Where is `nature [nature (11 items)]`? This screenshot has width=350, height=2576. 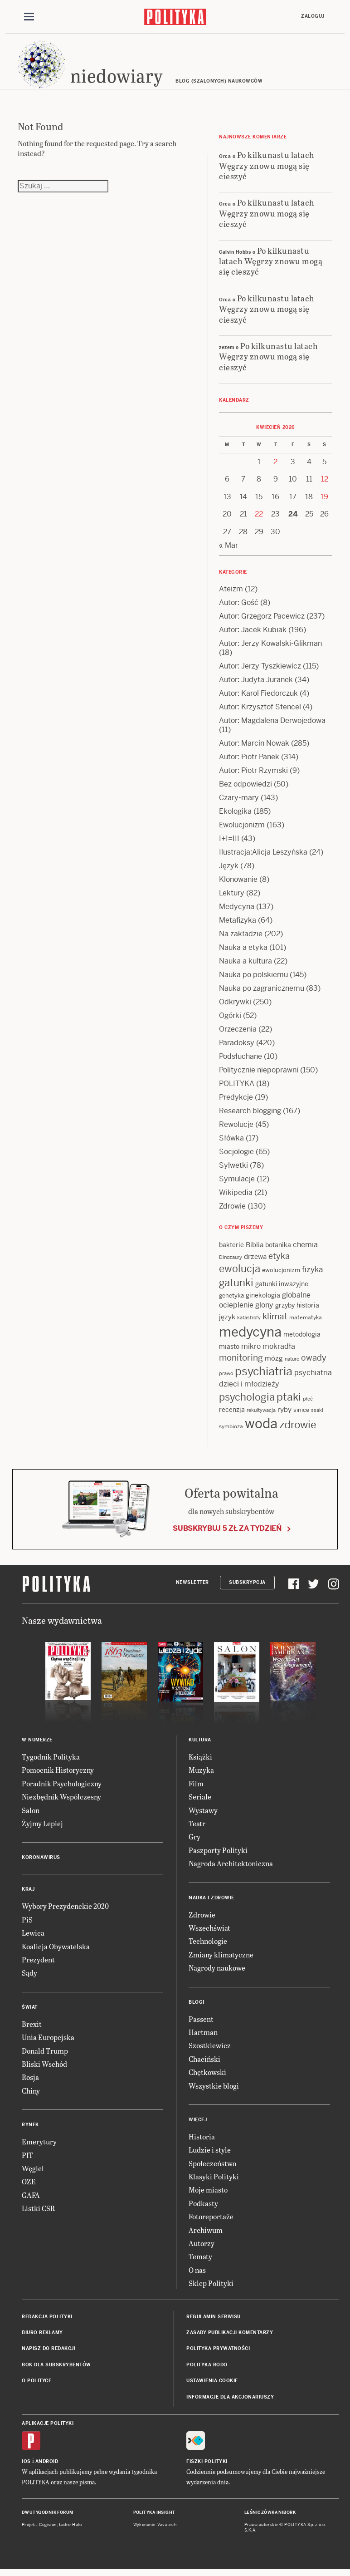
nature [nature (11 items)] is located at coordinates (292, 1363).